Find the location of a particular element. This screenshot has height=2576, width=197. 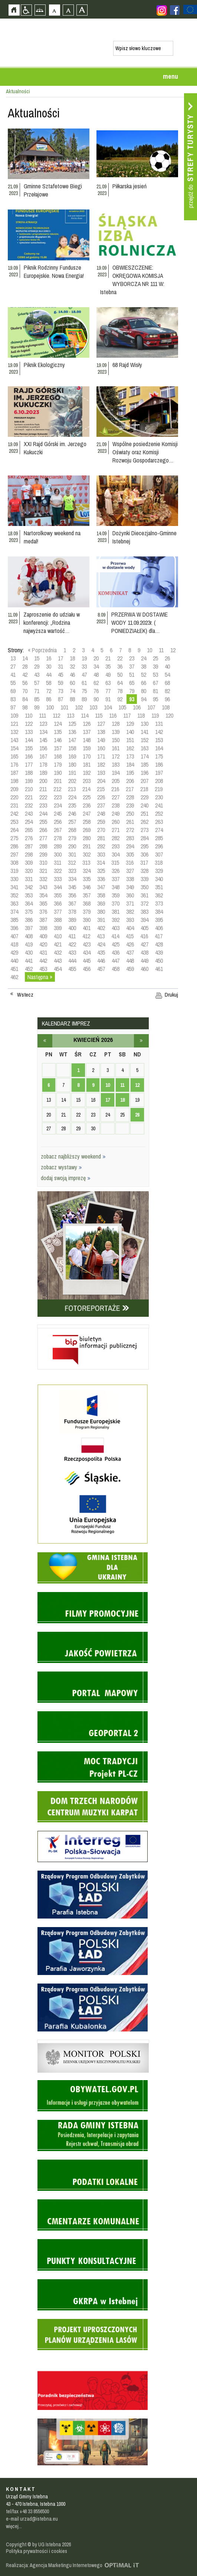

89 is located at coordinates (84, 699).